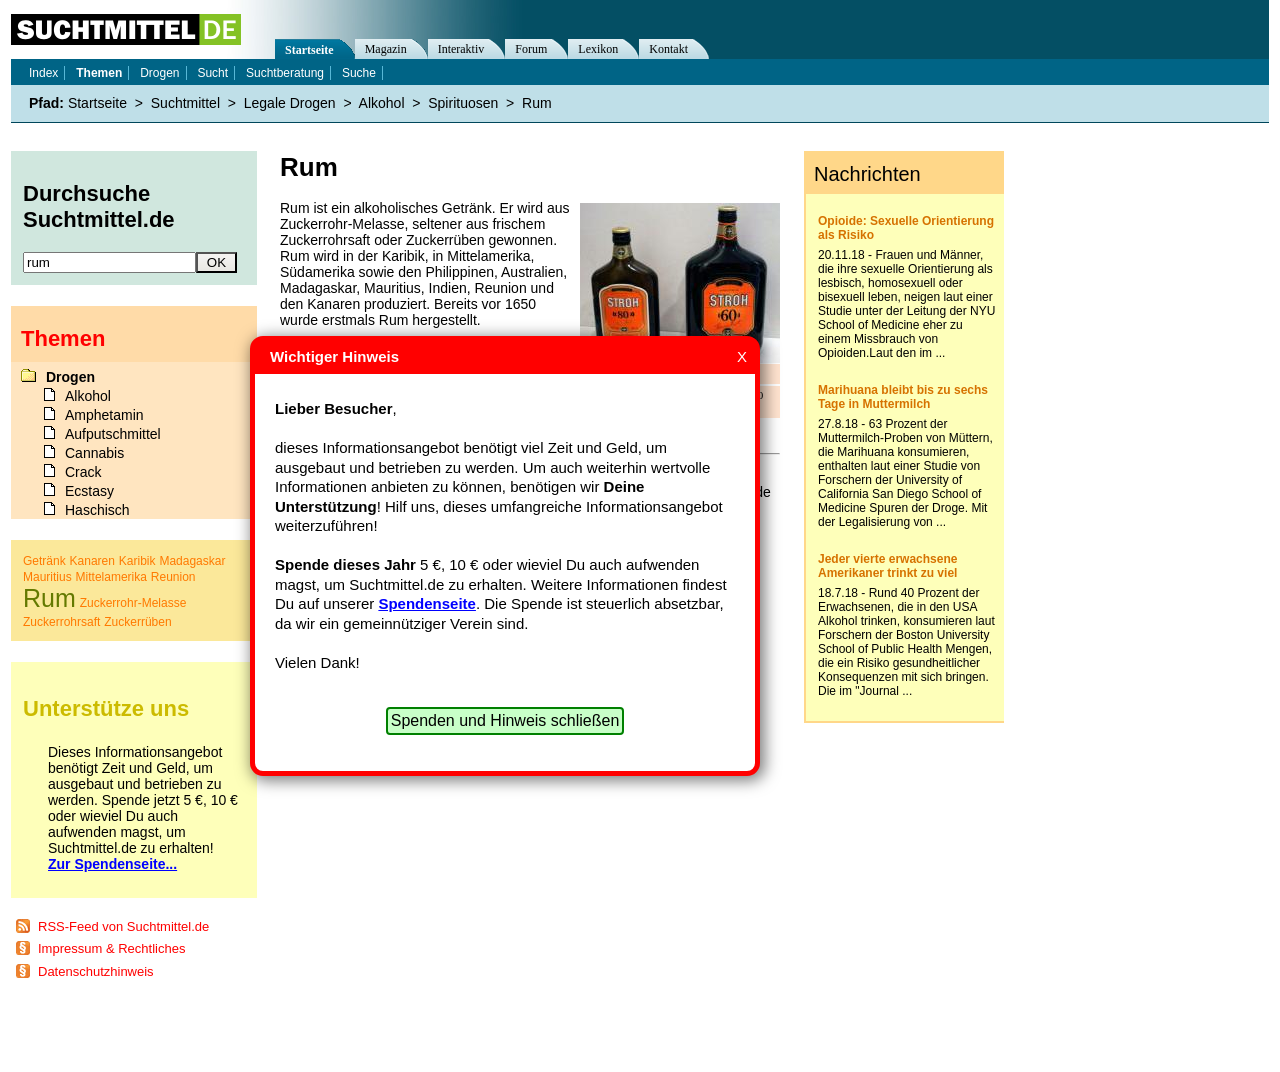  I want to click on Themen, so click(99, 73).